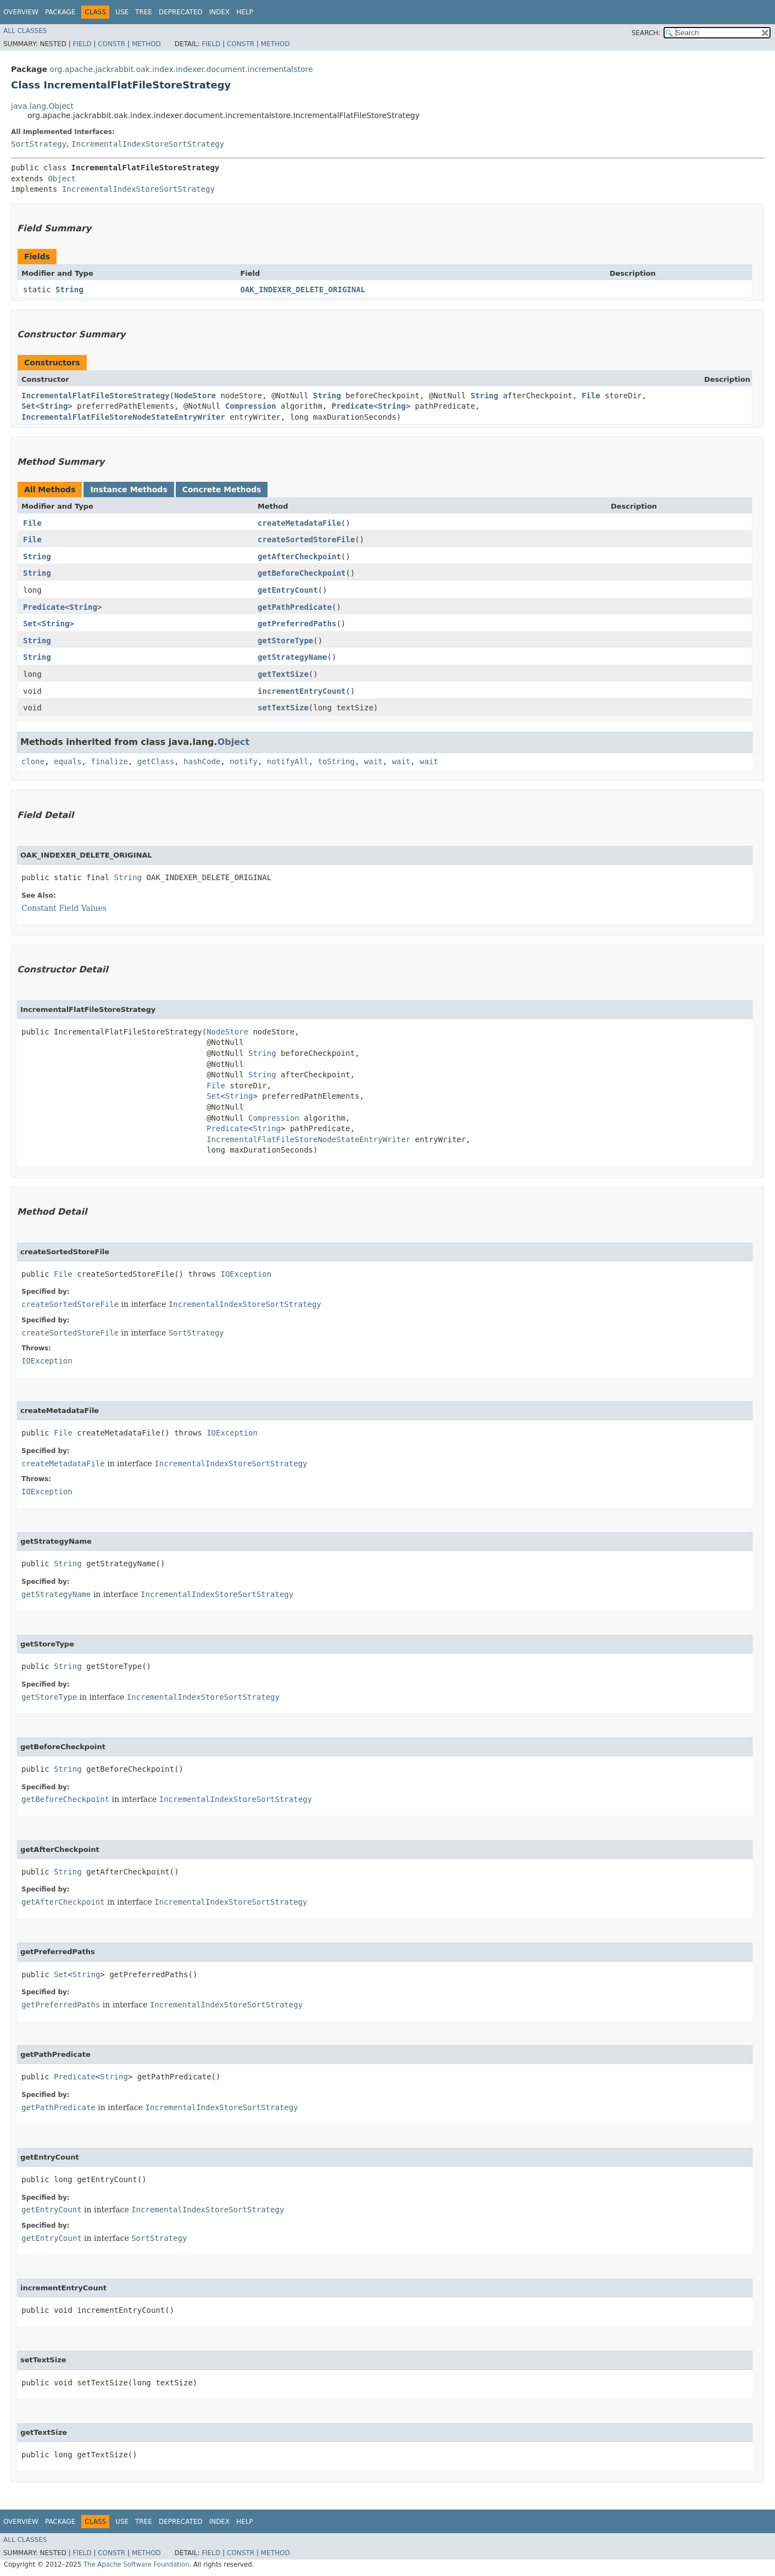  Describe the element at coordinates (147, 144) in the screenshot. I see `IncrementalIndexStoreSortStrategy` at that location.